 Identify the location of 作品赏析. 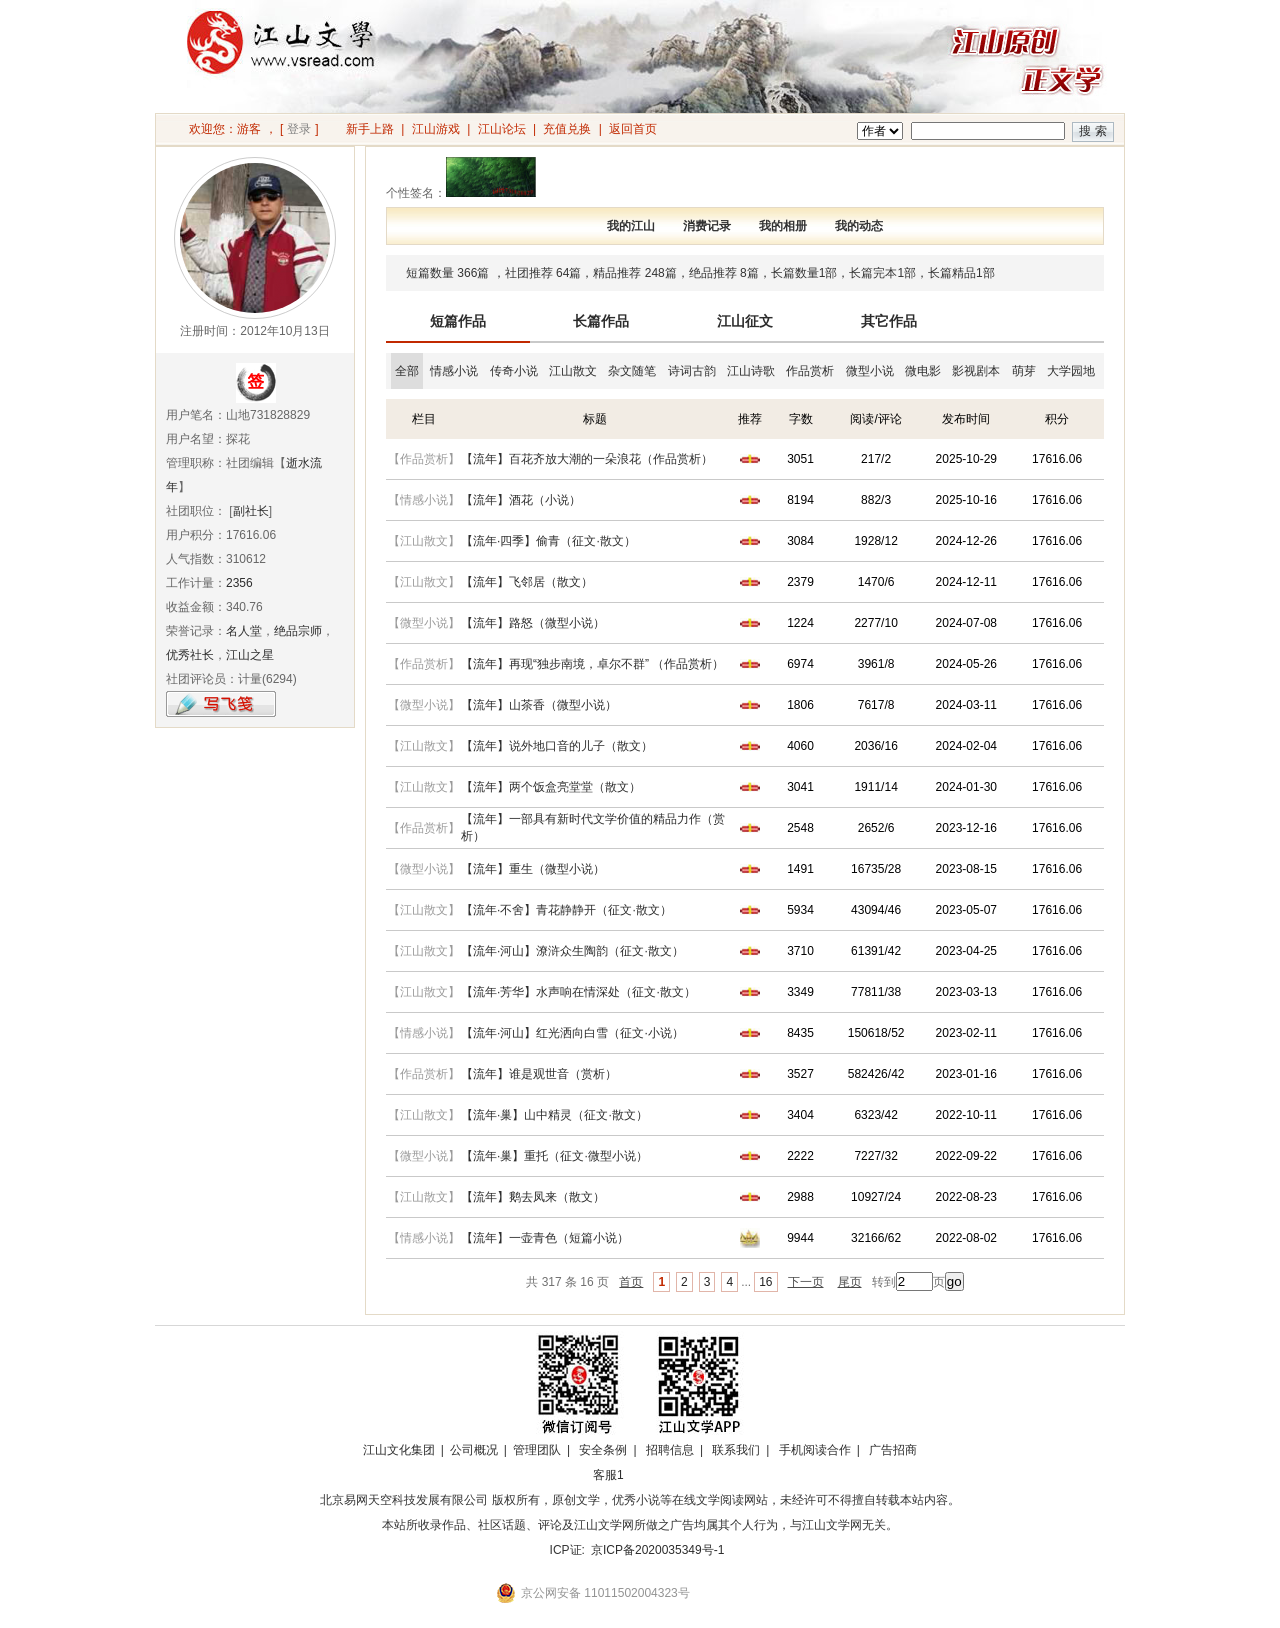
(810, 371).